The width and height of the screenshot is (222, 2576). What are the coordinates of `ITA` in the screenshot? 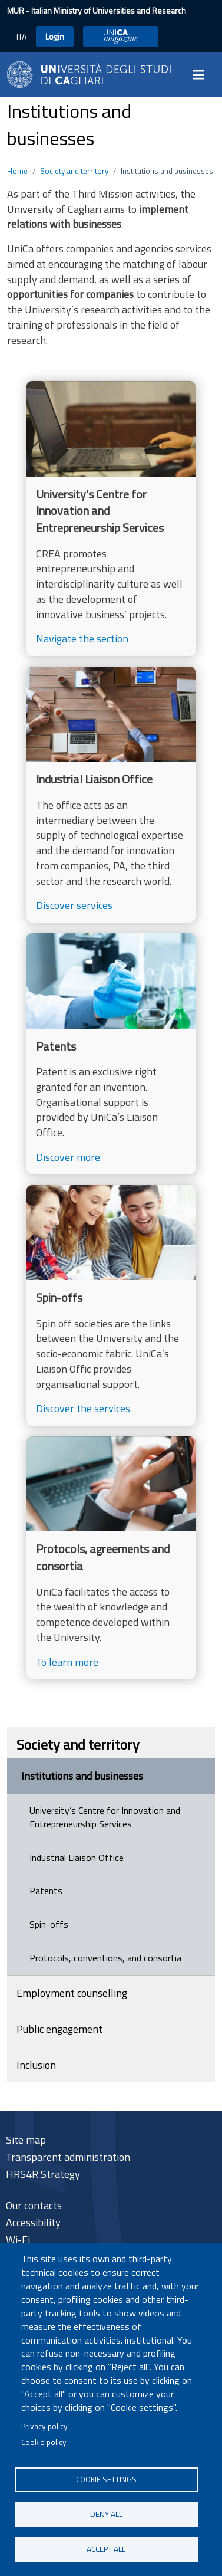 It's located at (21, 36).